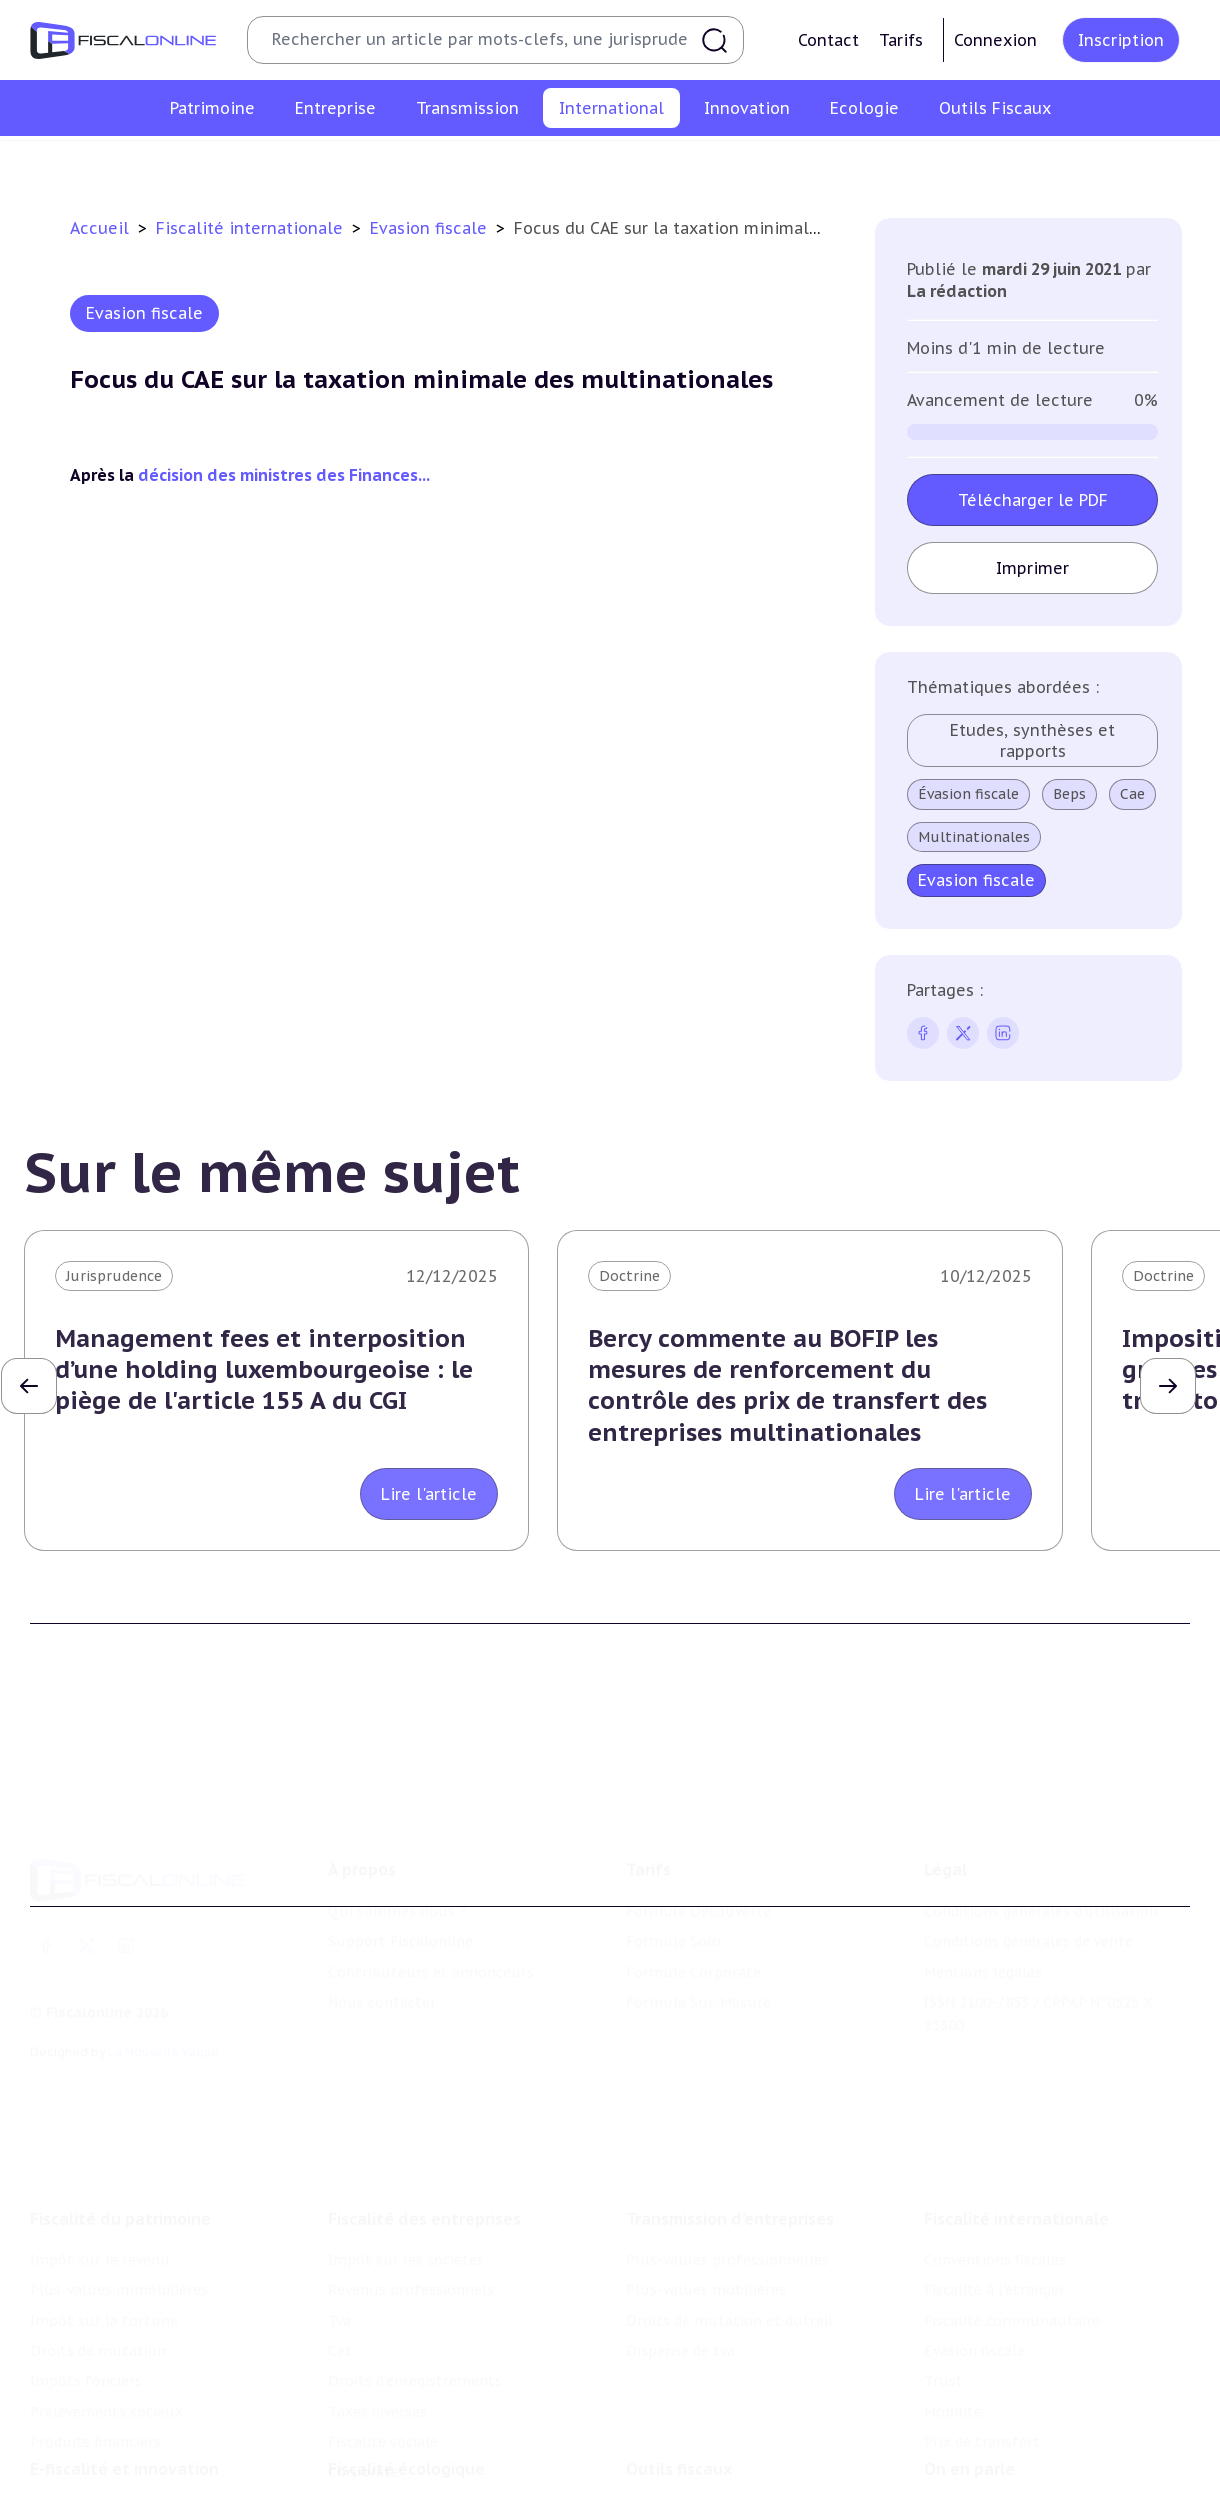 The width and height of the screenshot is (1220, 2496). What do you see at coordinates (1033, 740) in the screenshot?
I see `Etudes, synthèses et rapports` at bounding box center [1033, 740].